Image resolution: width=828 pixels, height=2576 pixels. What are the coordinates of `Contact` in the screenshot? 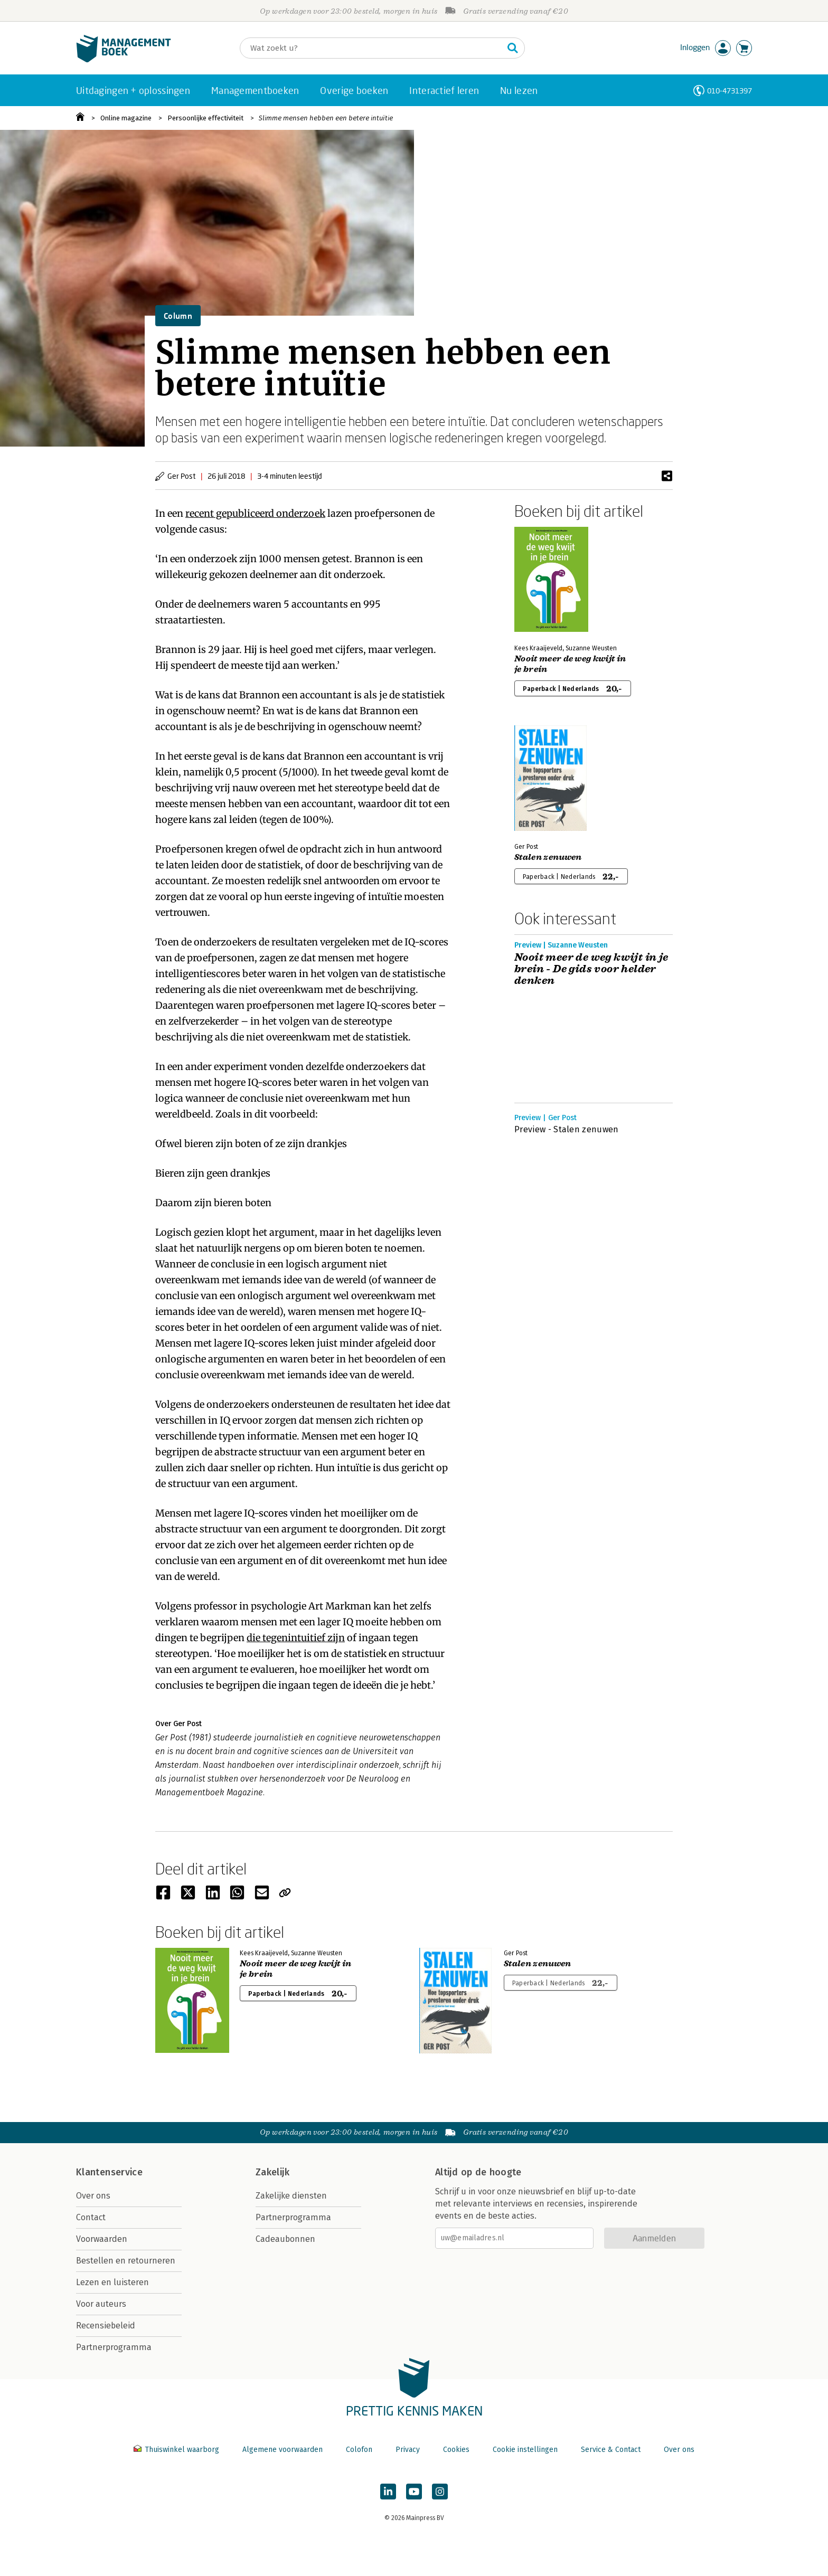 It's located at (91, 2217).